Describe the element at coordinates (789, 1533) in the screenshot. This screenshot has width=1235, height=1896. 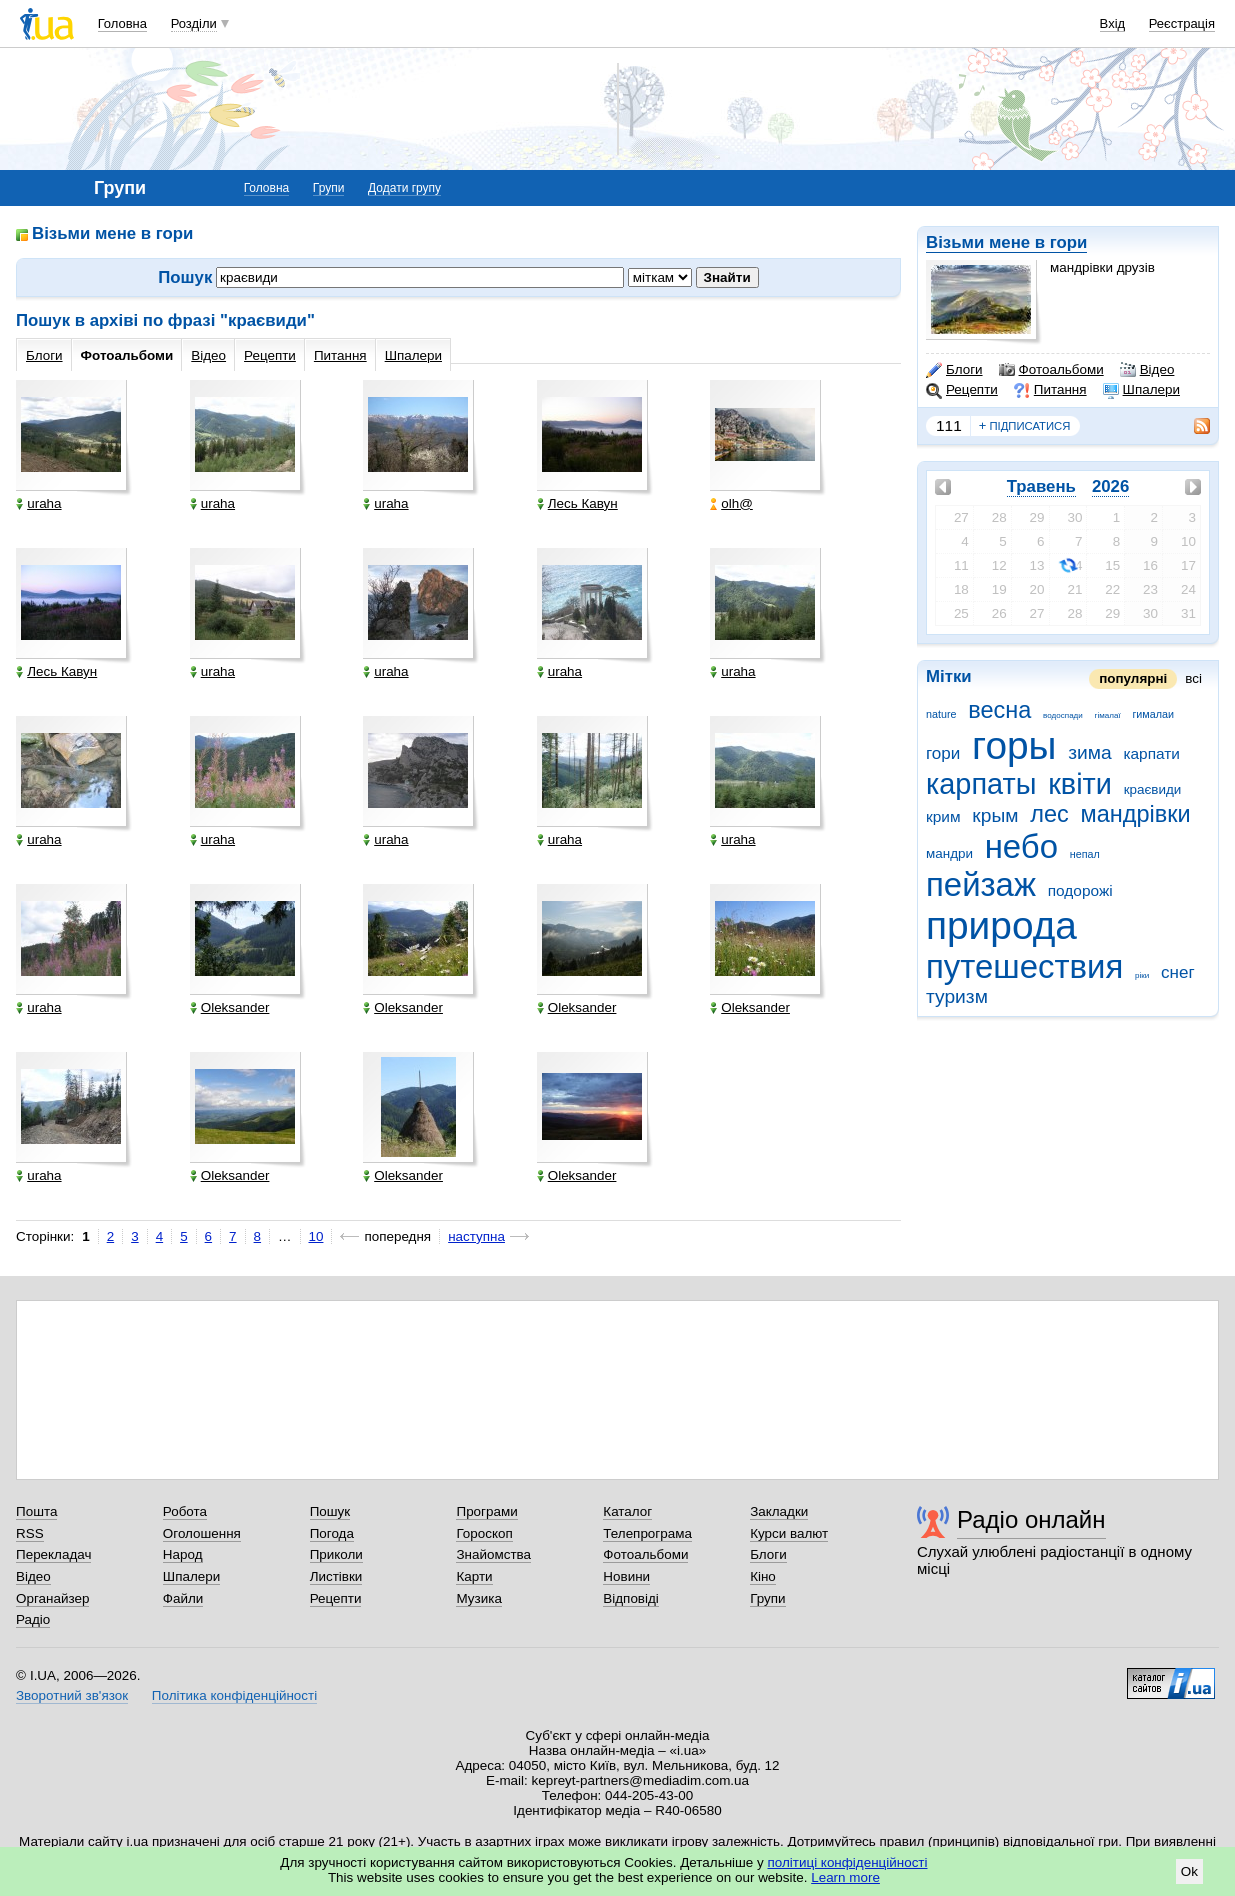
I see `Курси валют` at that location.